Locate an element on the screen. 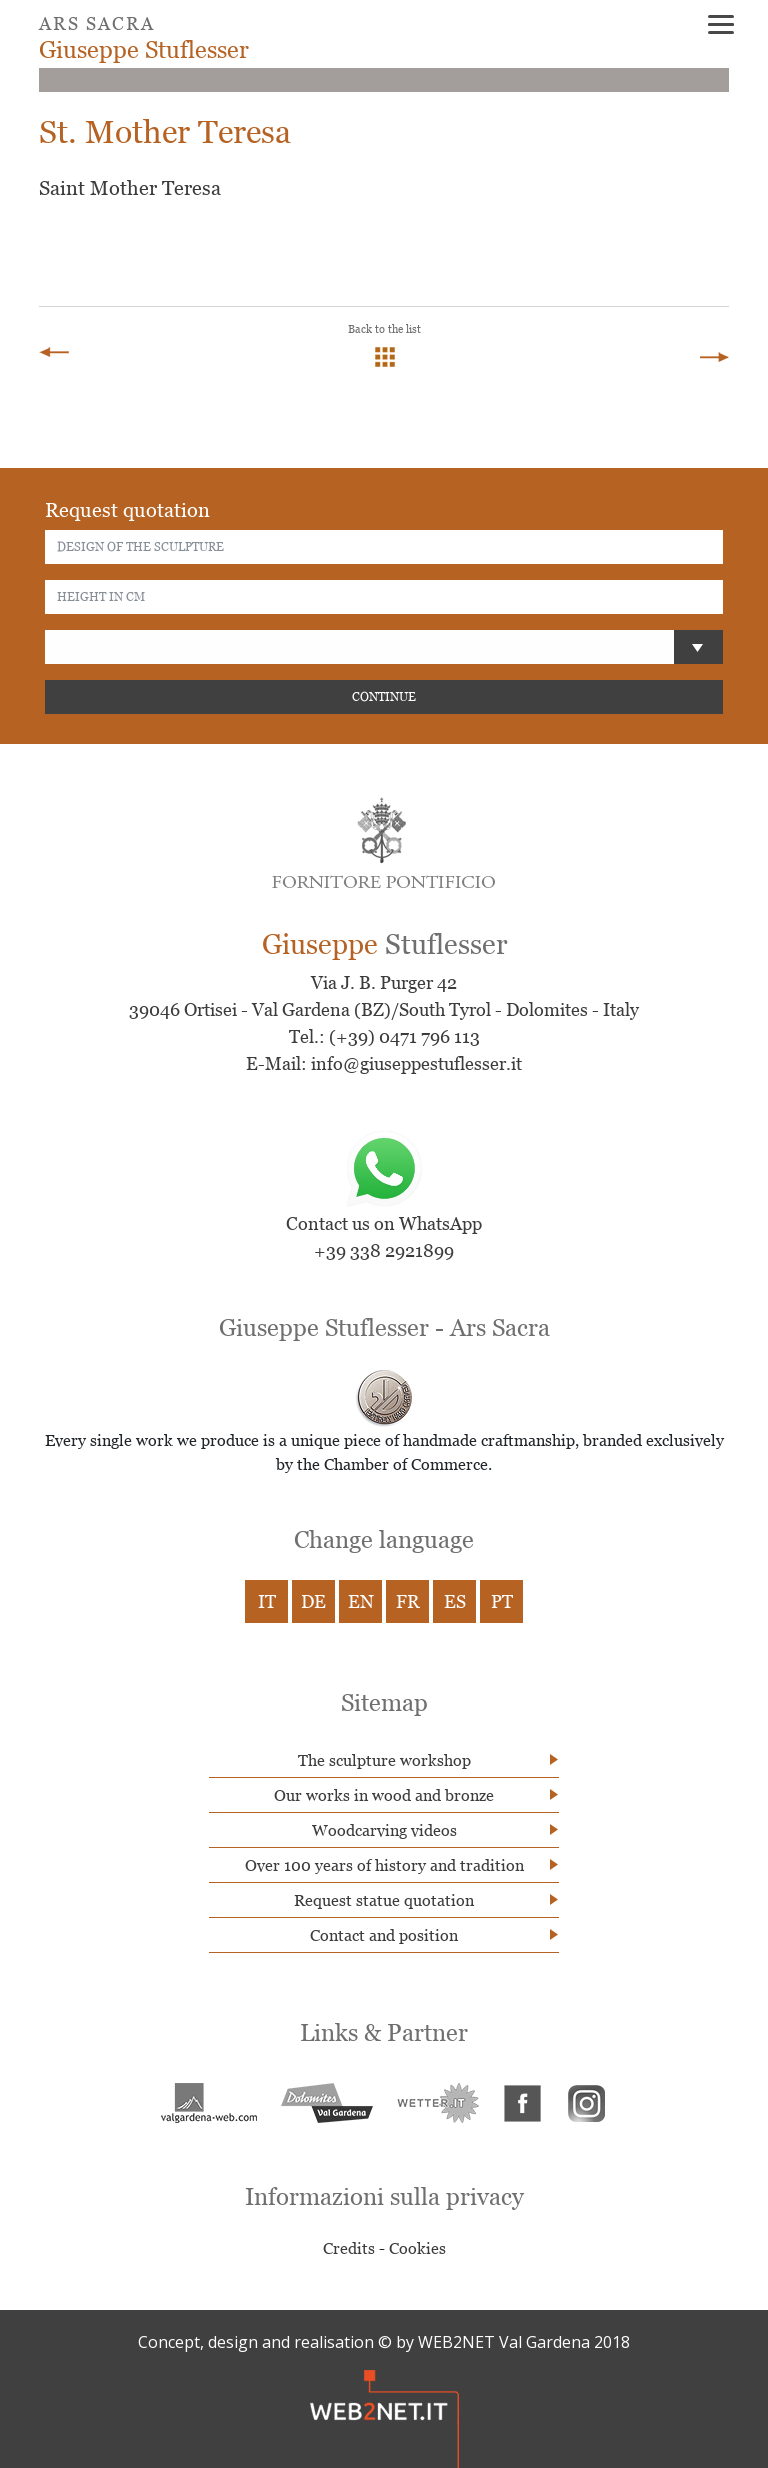 The height and width of the screenshot is (2468, 768). Over 100 years of history and tradition is located at coordinates (384, 1865).